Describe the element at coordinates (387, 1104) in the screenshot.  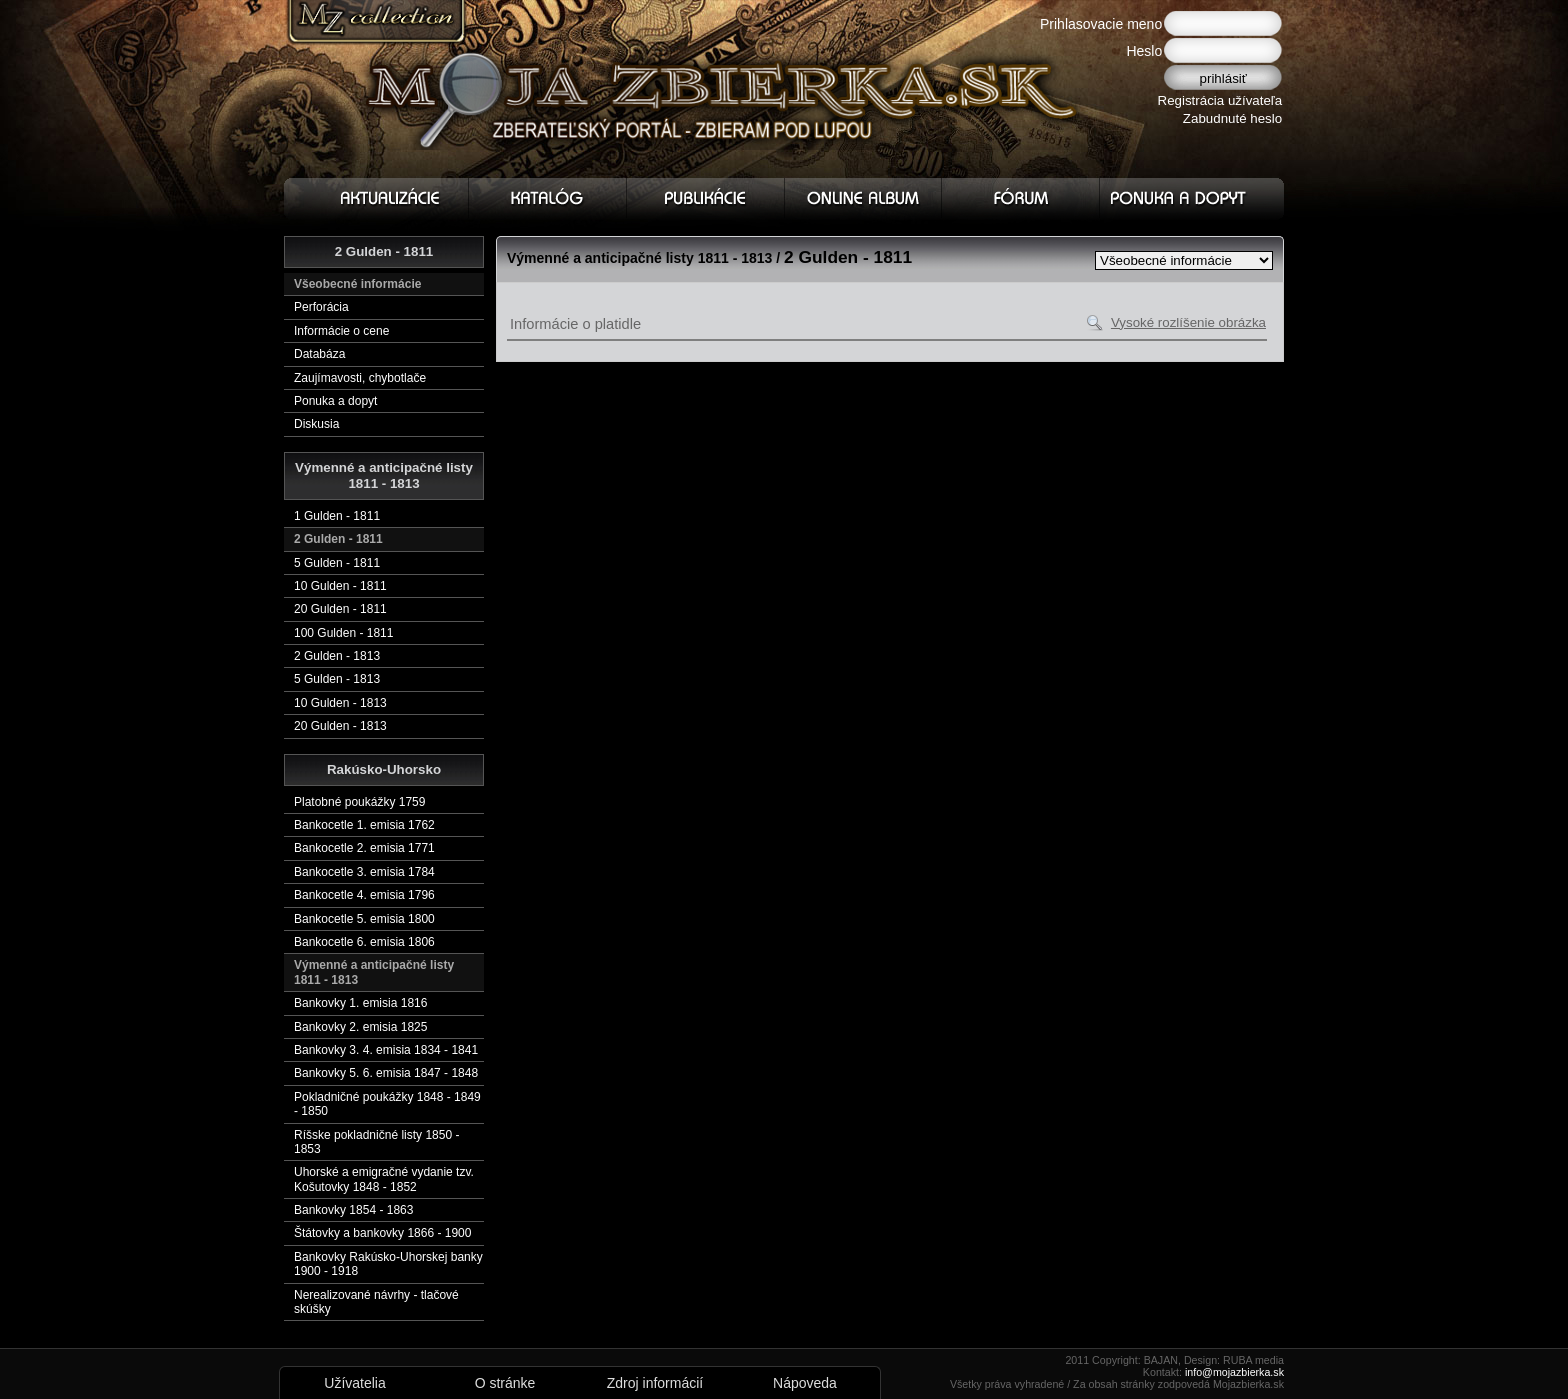
I see `Pokladničné poukážky 1848 - 1849 - 1850` at that location.